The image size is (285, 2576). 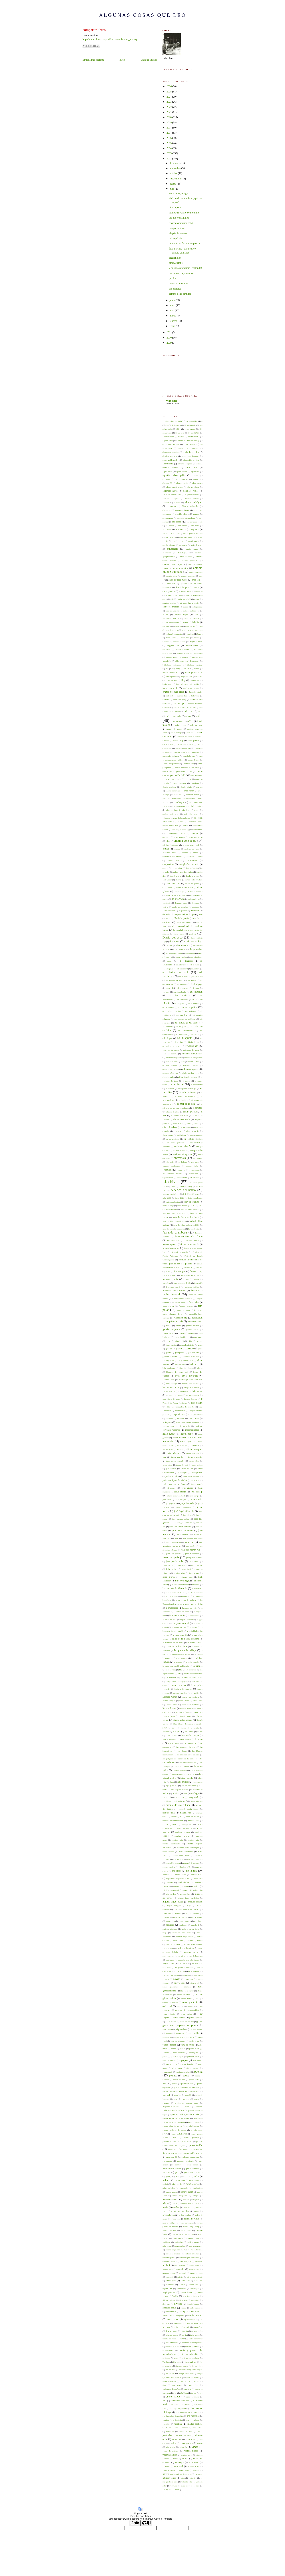 I want to click on sangrar luz, so click(x=167, y=2269).